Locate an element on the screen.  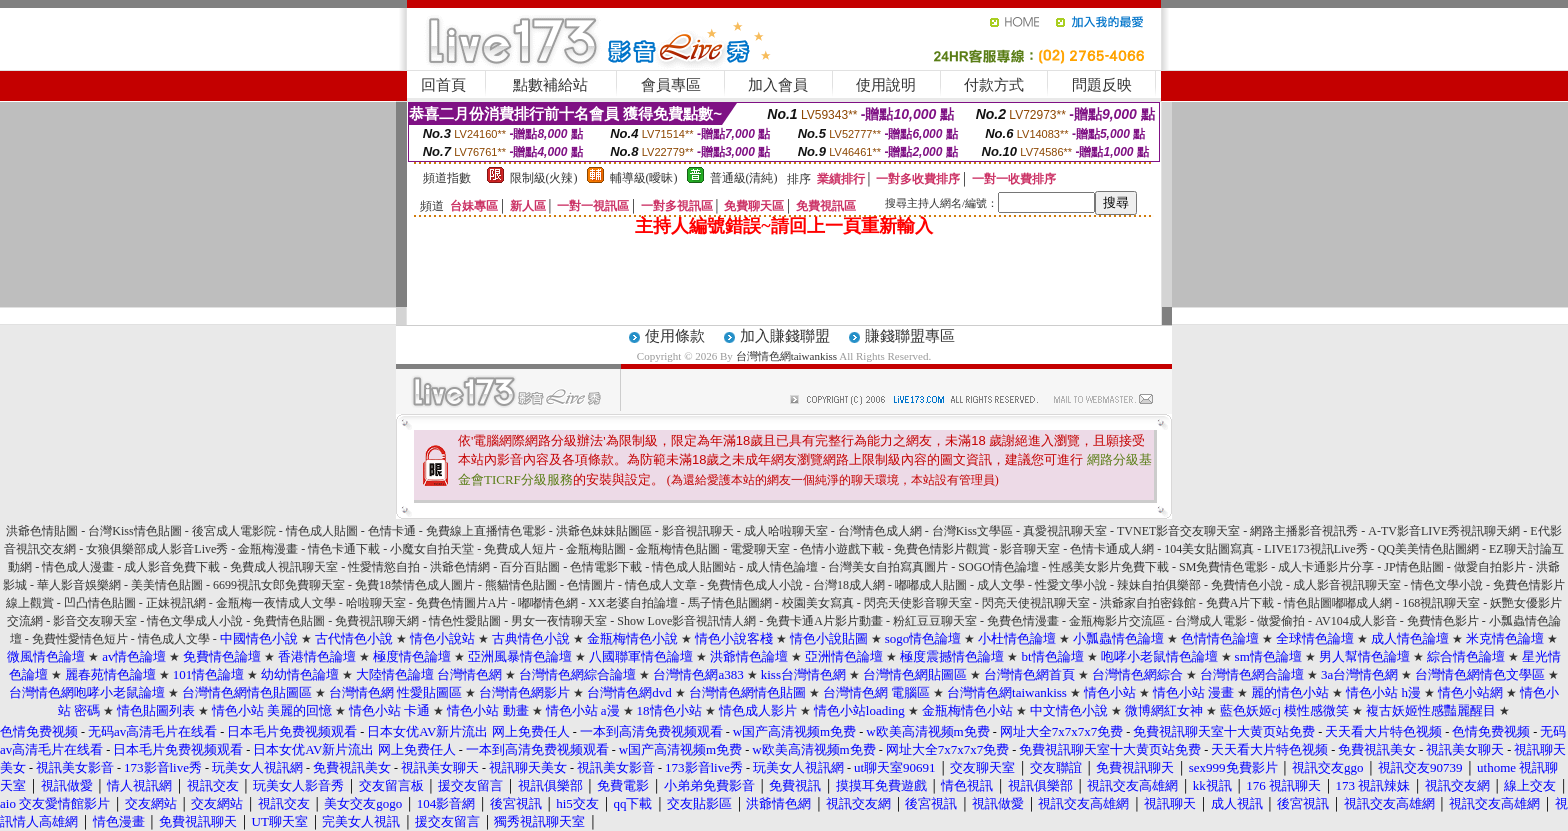
嘟嘟情色網 is located at coordinates (548, 603).